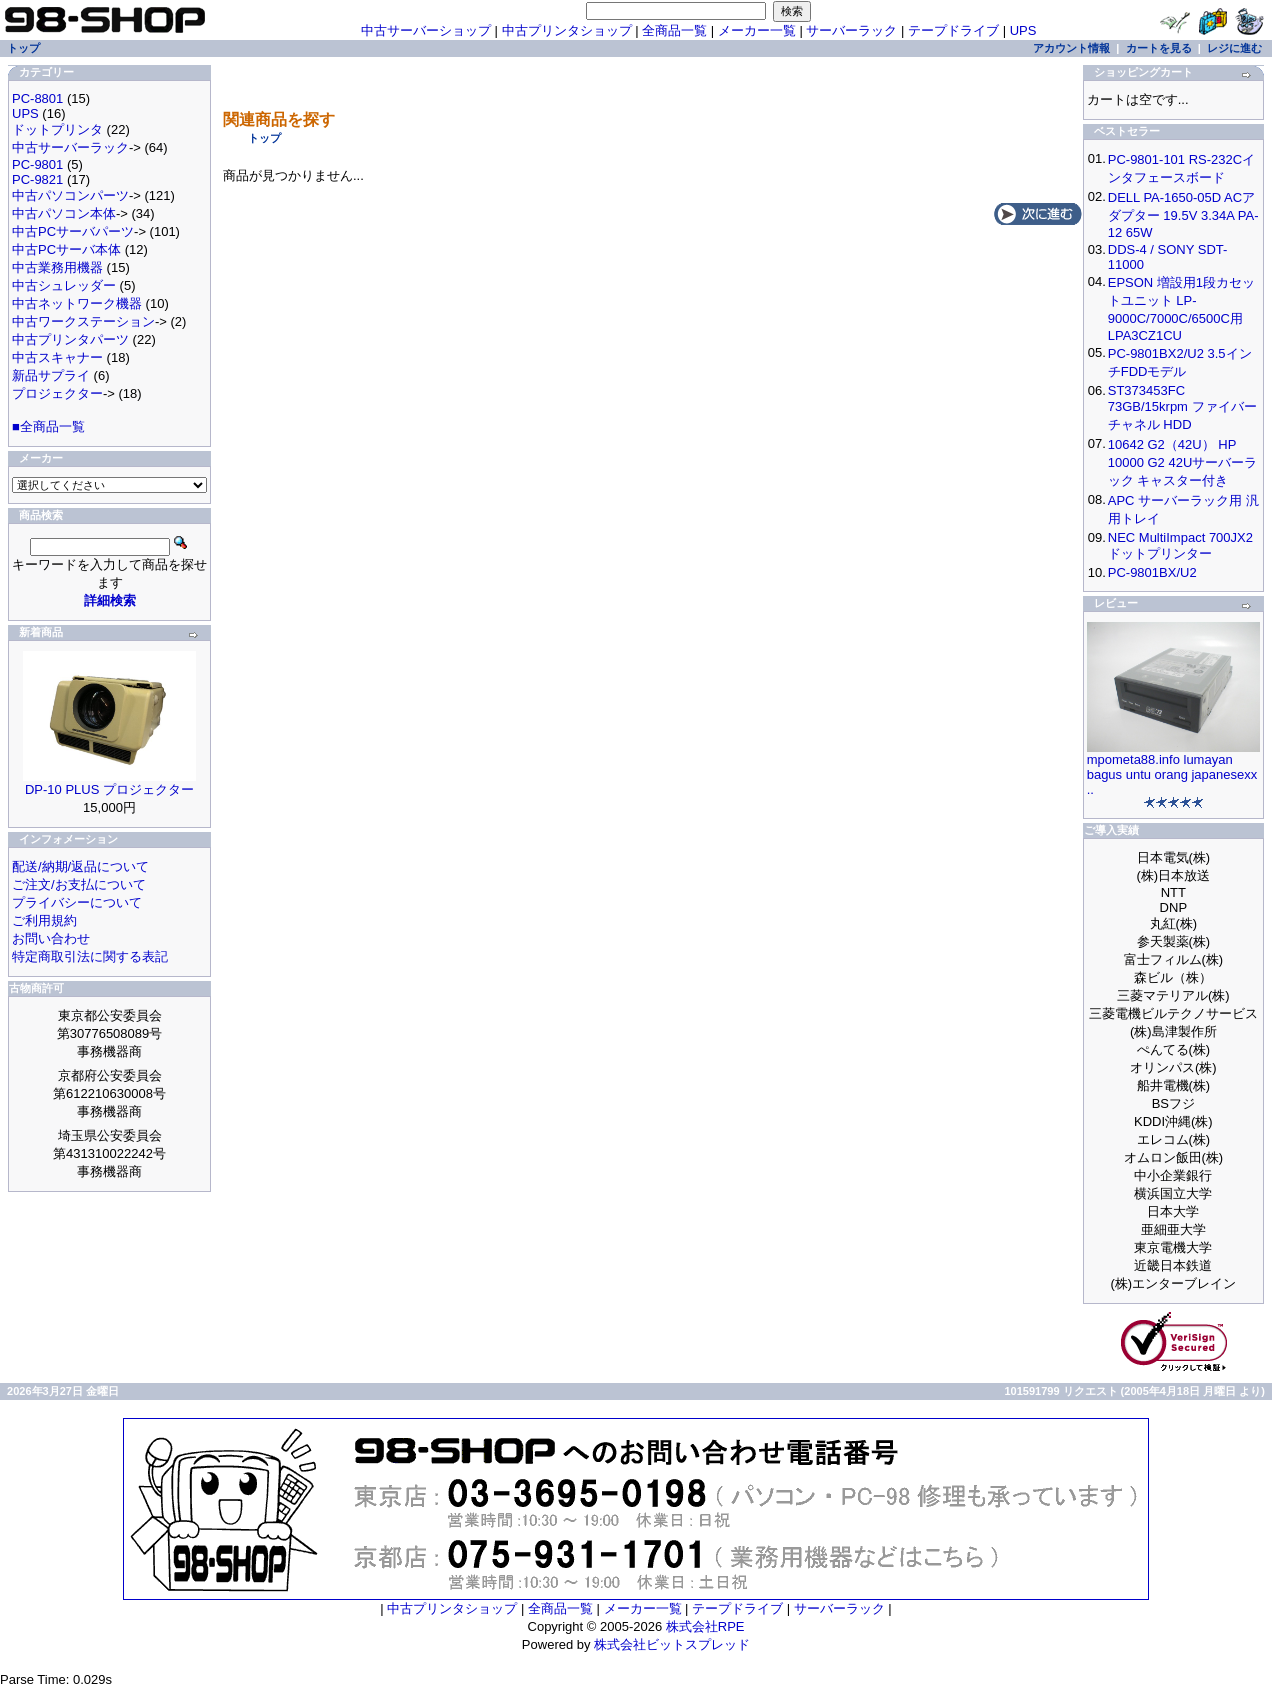 The image size is (1272, 1687). I want to click on カートを見る, so click(1159, 48).